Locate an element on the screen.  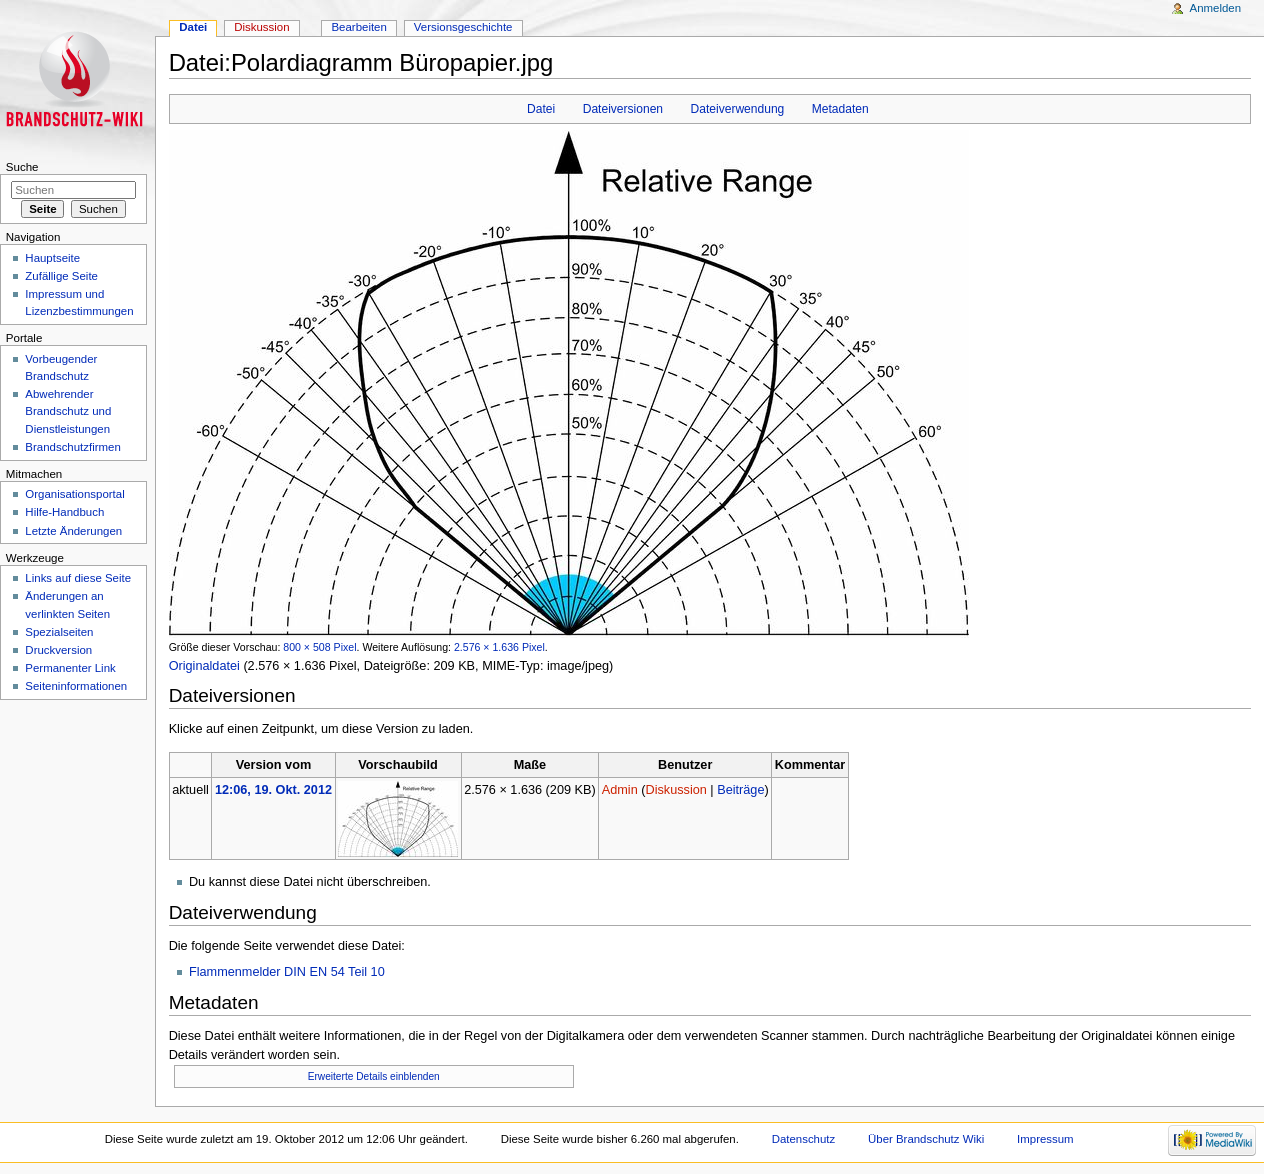
Permanenter Link is located at coordinates (70, 668).